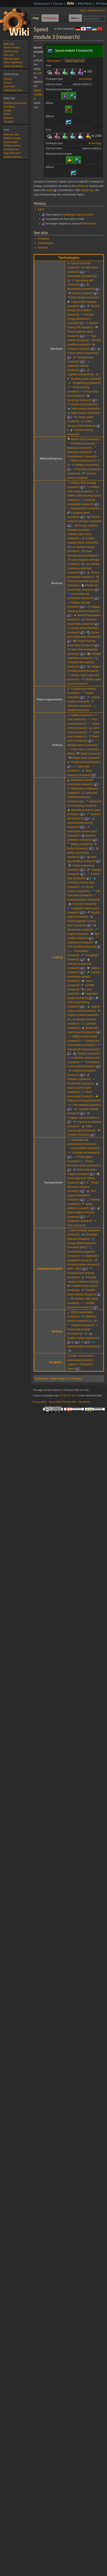  What do you see at coordinates (84, 1100) in the screenshot?
I see `Sulfur processing (research)` at bounding box center [84, 1100].